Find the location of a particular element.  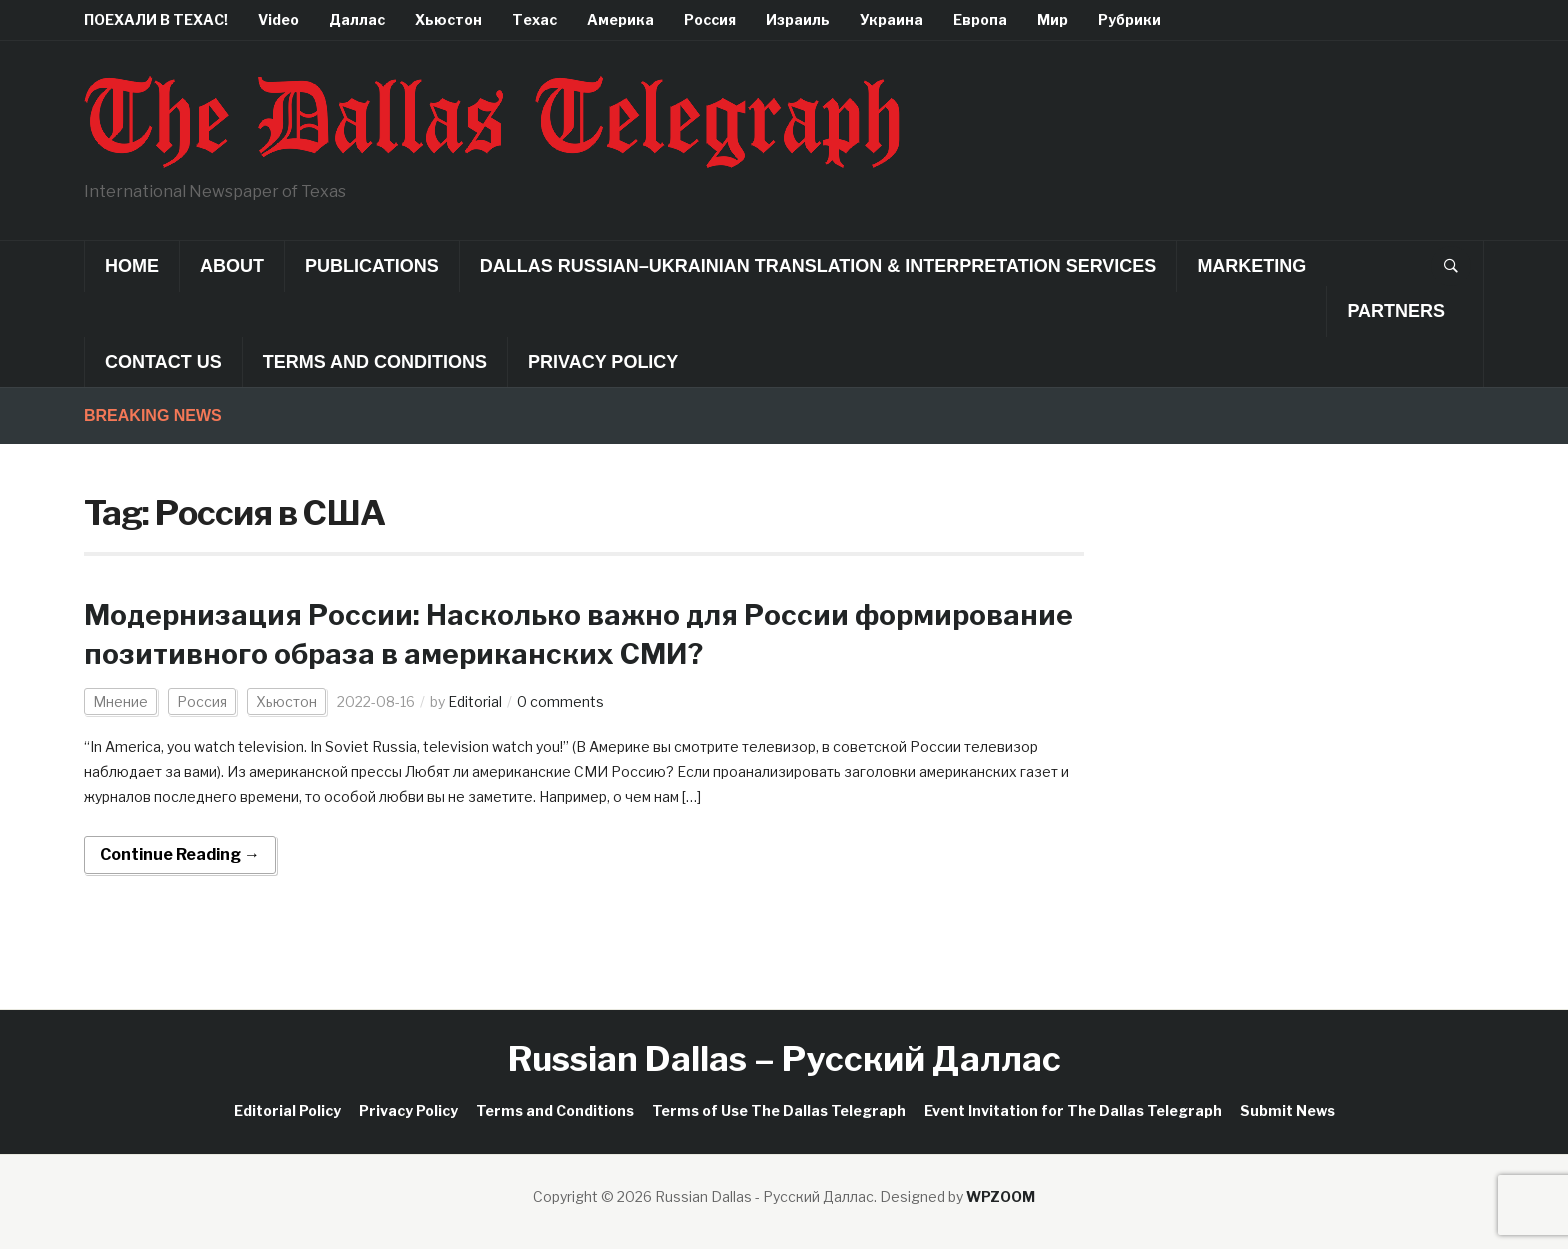

Marketing is located at coordinates (1251, 266).